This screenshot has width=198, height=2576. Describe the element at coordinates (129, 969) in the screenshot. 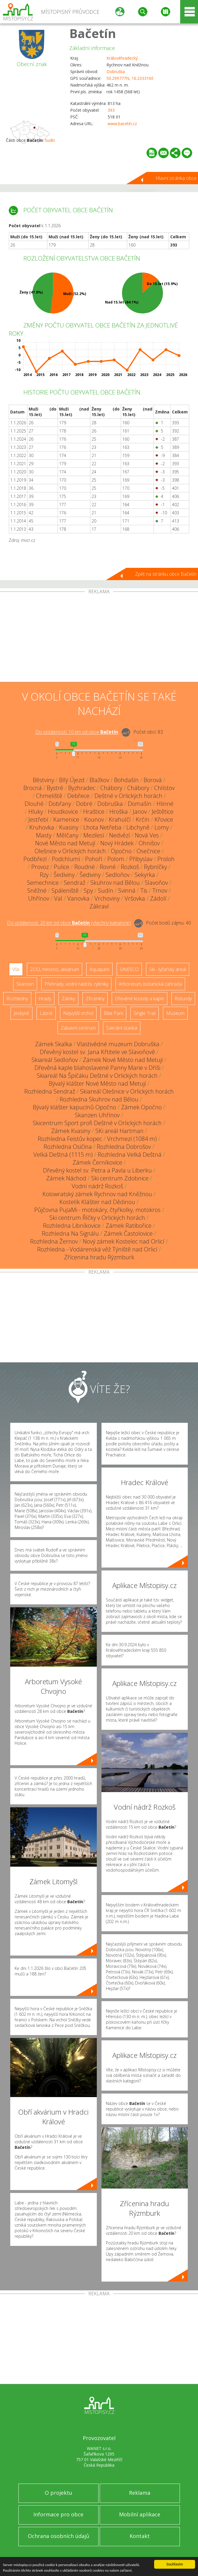

I see `UNESCO` at that location.